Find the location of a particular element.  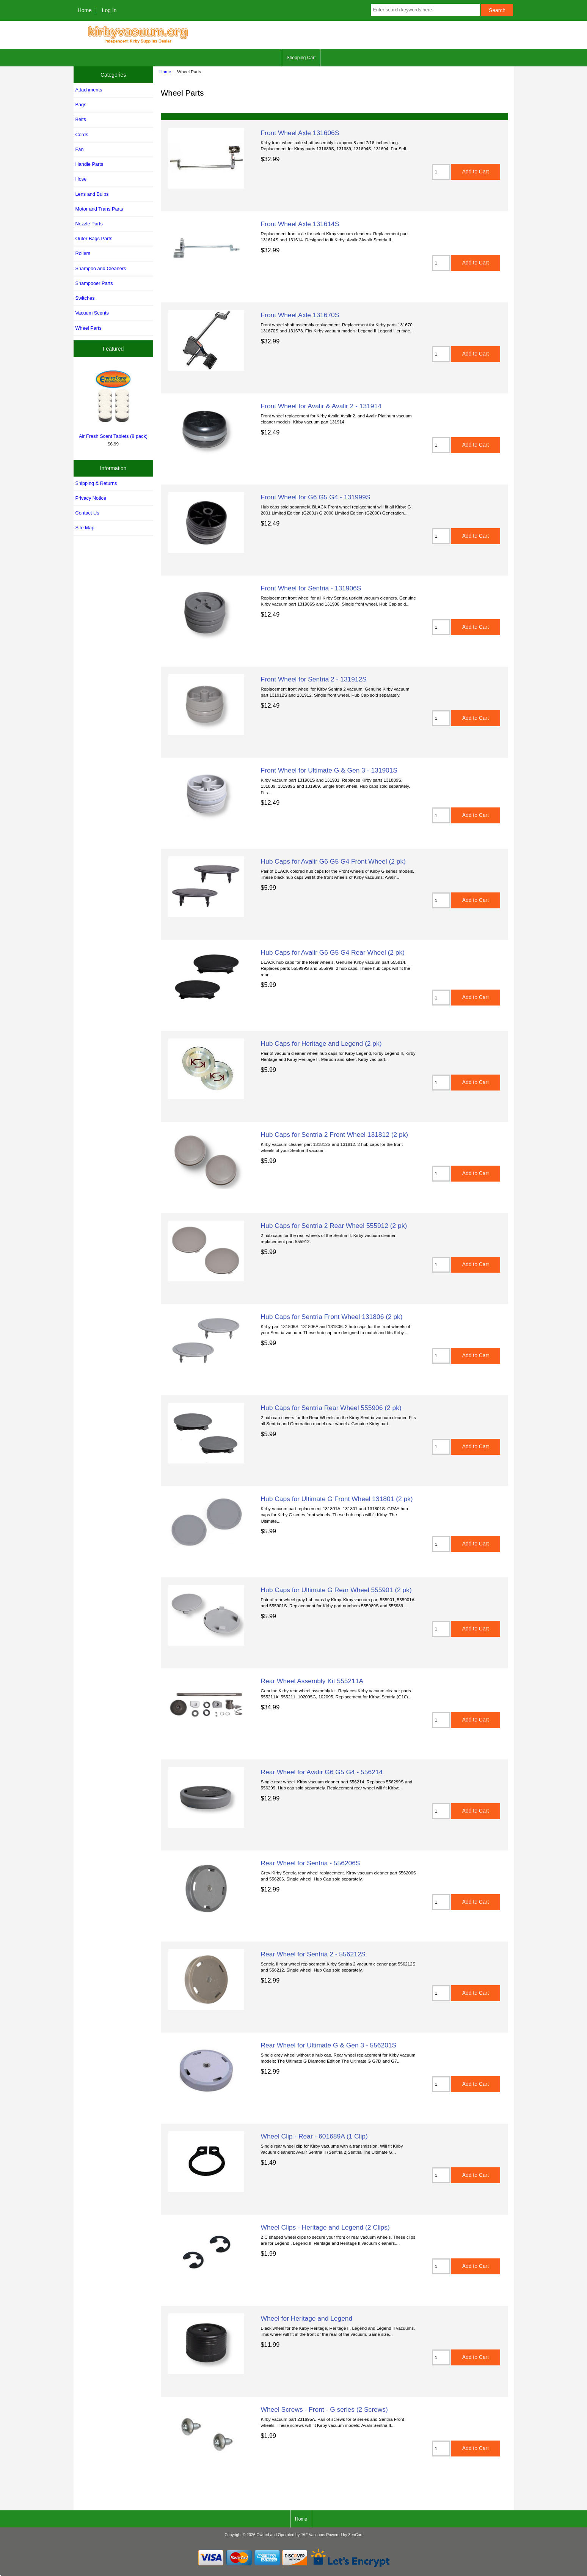

Shampooer Parts is located at coordinates (94, 283).